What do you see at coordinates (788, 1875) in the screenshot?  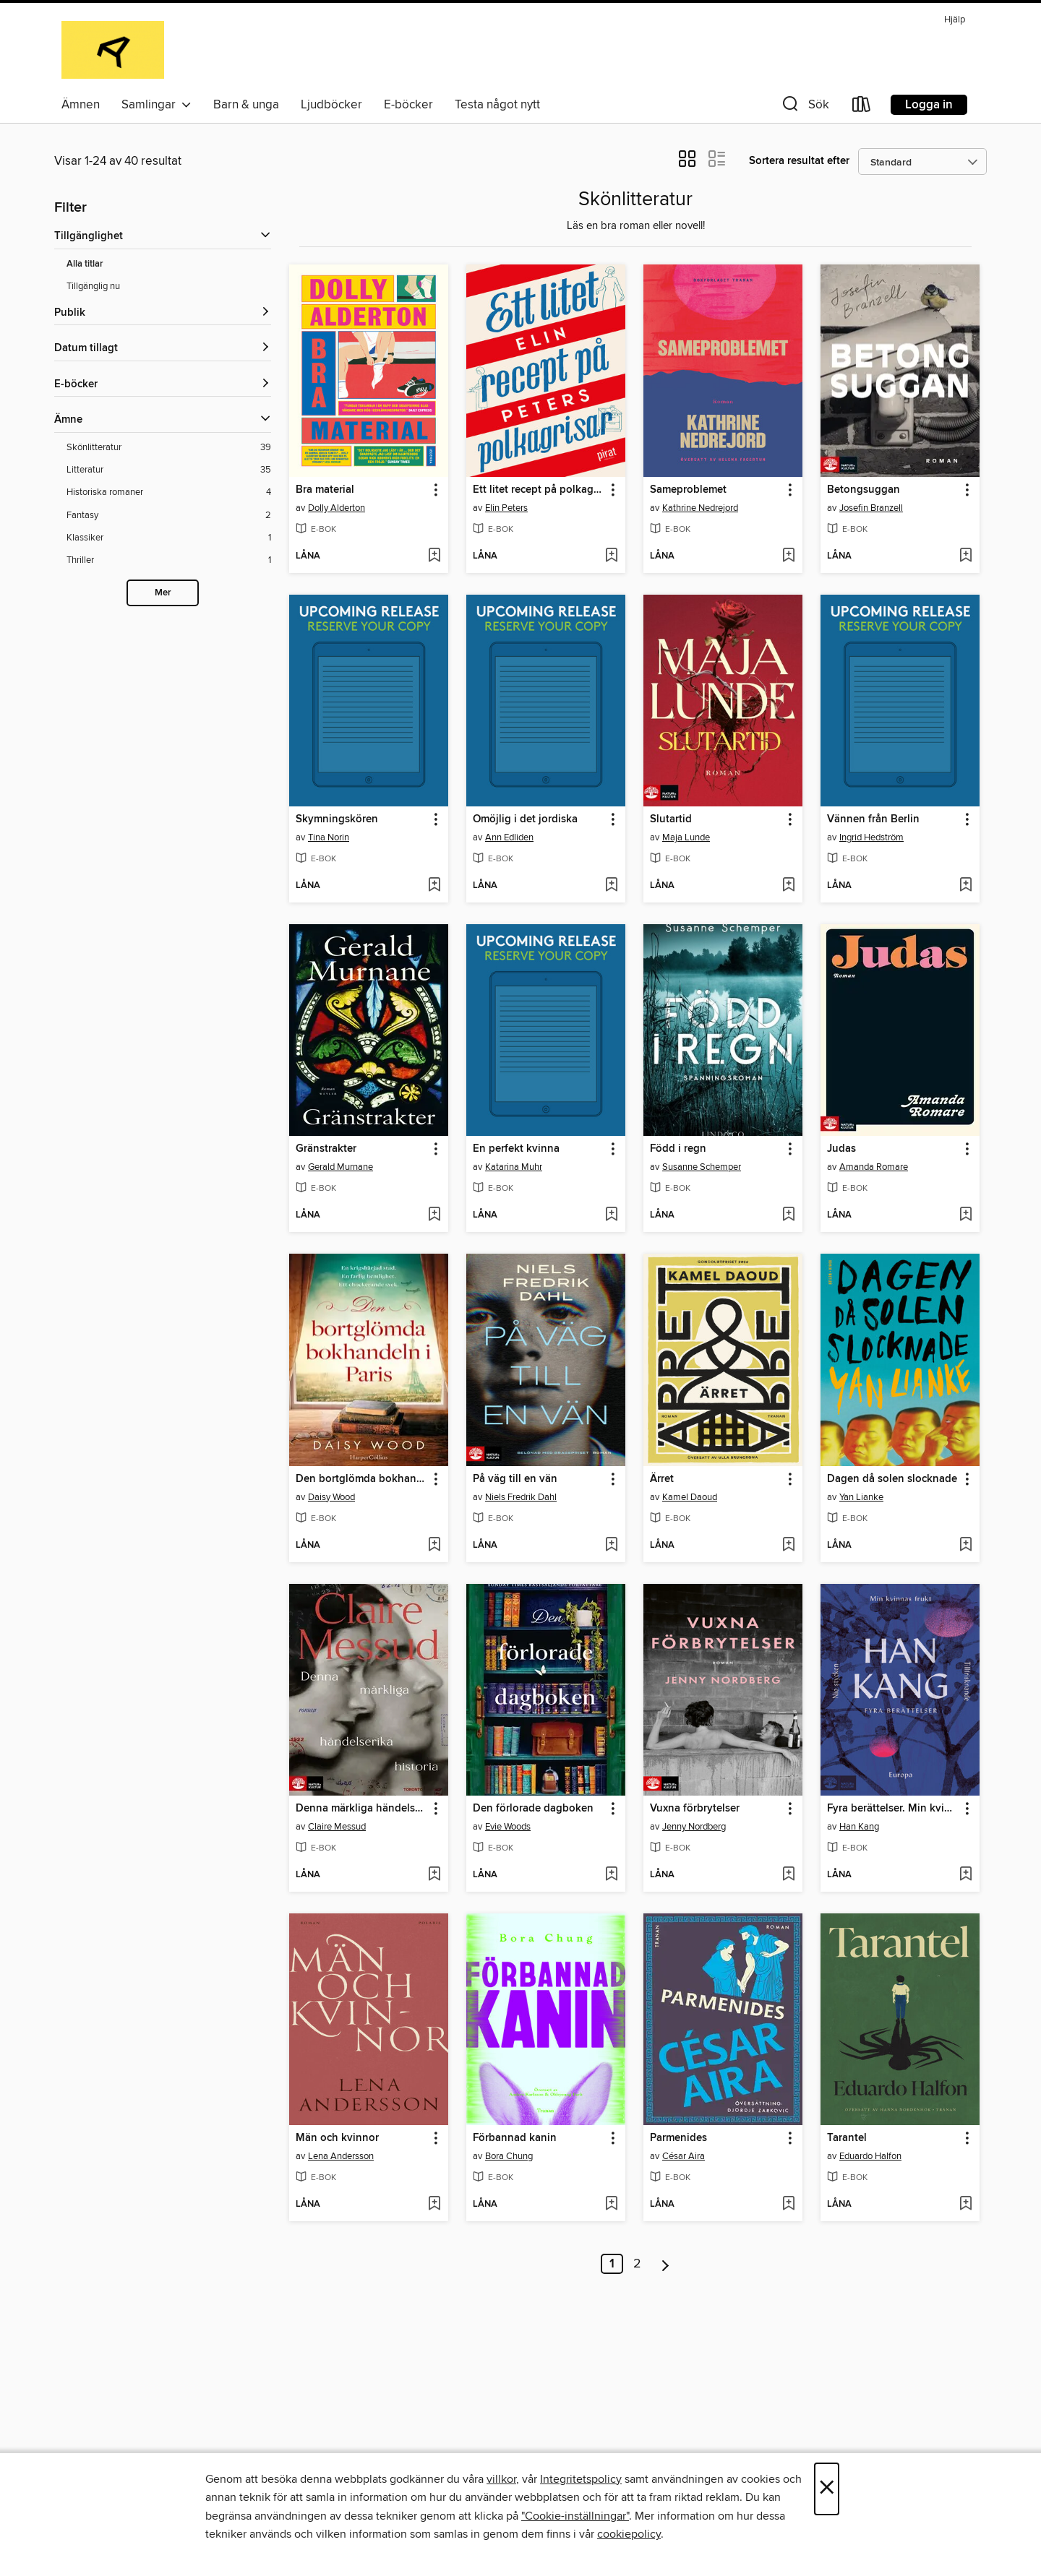 I see `[Lägg till Vuxna förbrytelser i önskelista]` at bounding box center [788, 1875].